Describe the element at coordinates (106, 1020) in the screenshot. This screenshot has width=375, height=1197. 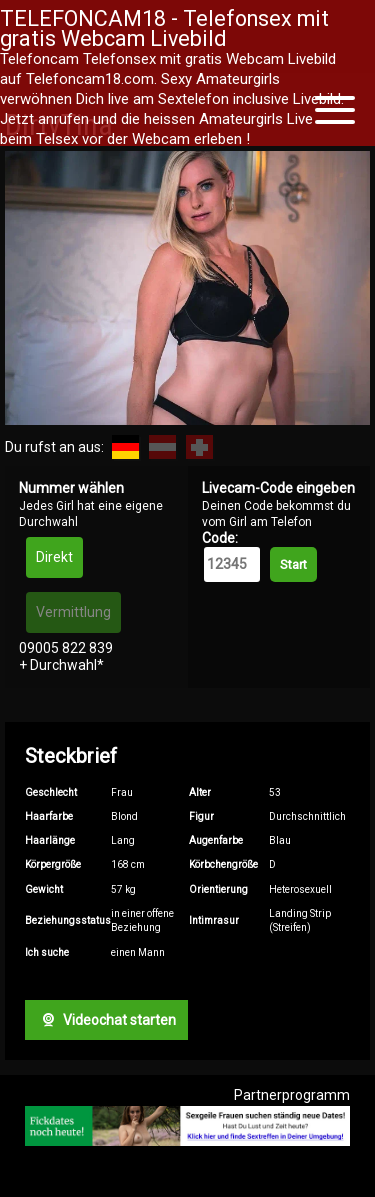
I see `Videochat starten` at that location.